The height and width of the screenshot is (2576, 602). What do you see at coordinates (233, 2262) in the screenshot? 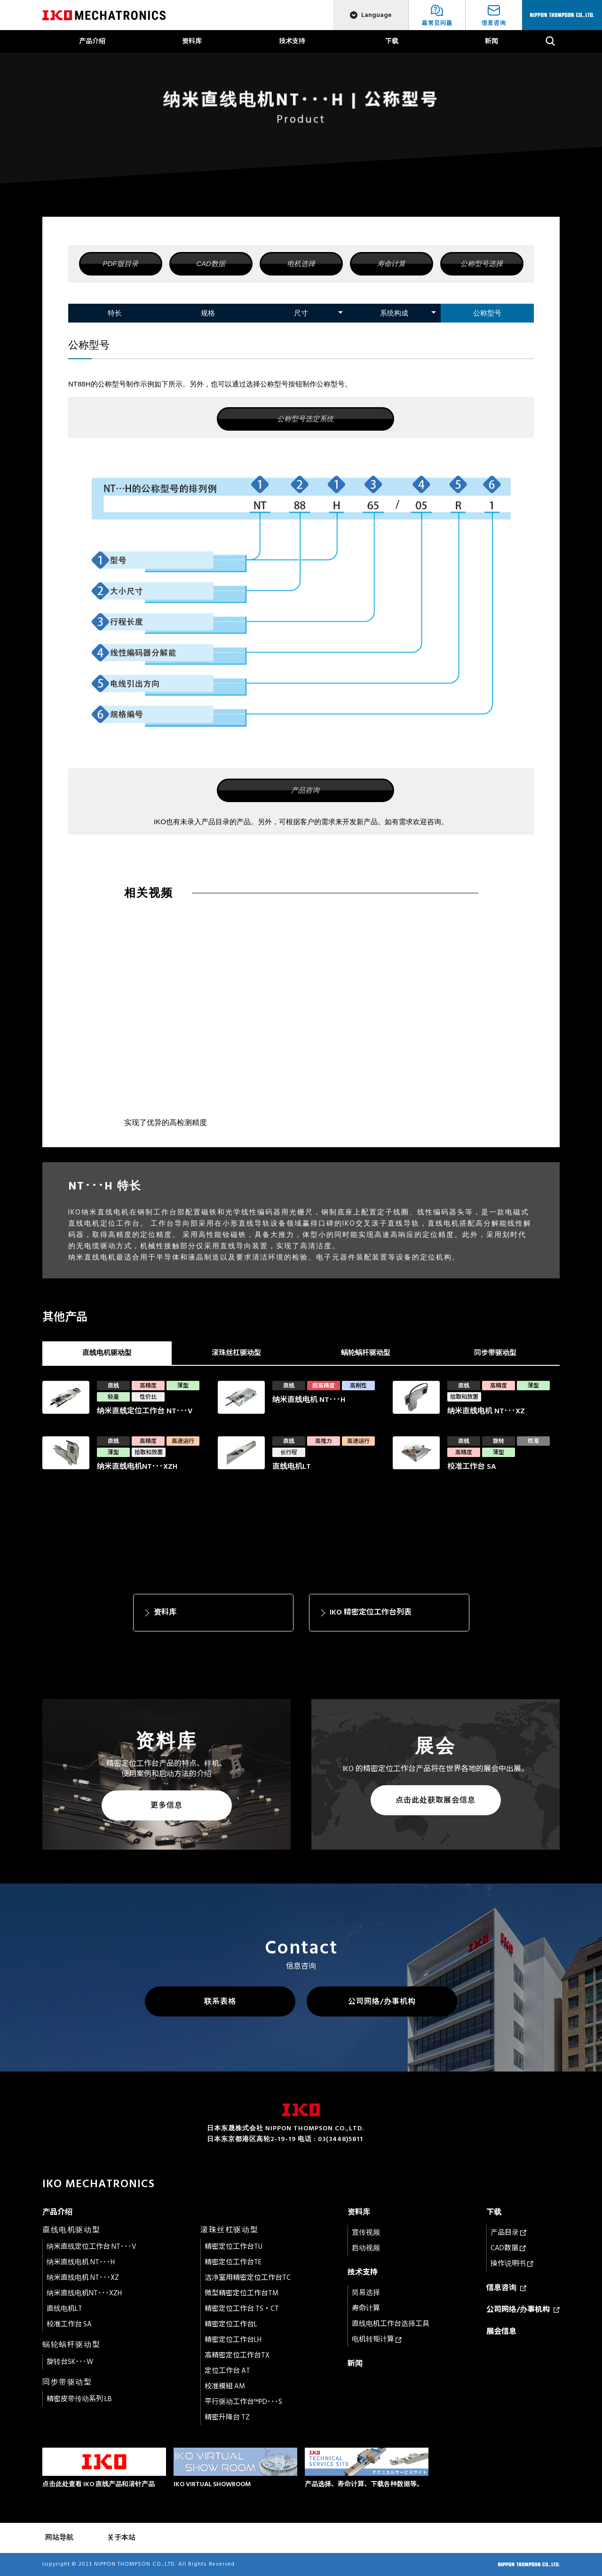
I see `精密定位工作台TE` at bounding box center [233, 2262].